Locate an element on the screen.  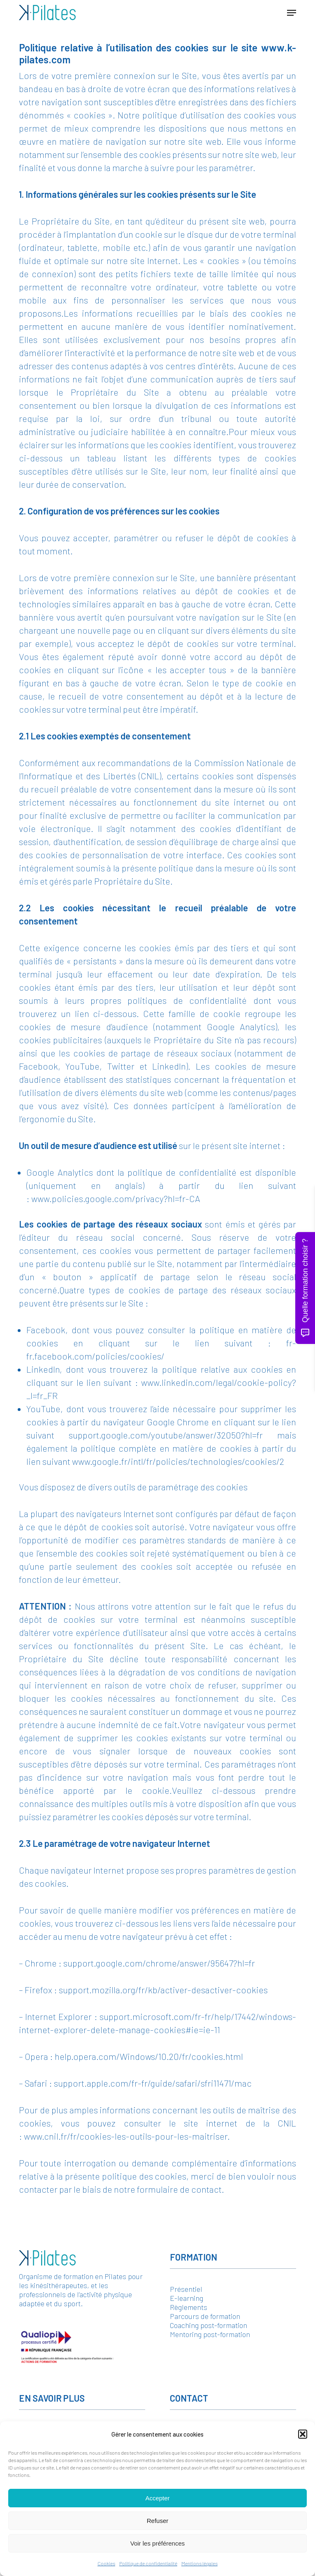
www.cnil.fr/fr/cookies-les-outils-pour-les-maitriser is located at coordinates (125, 2136).